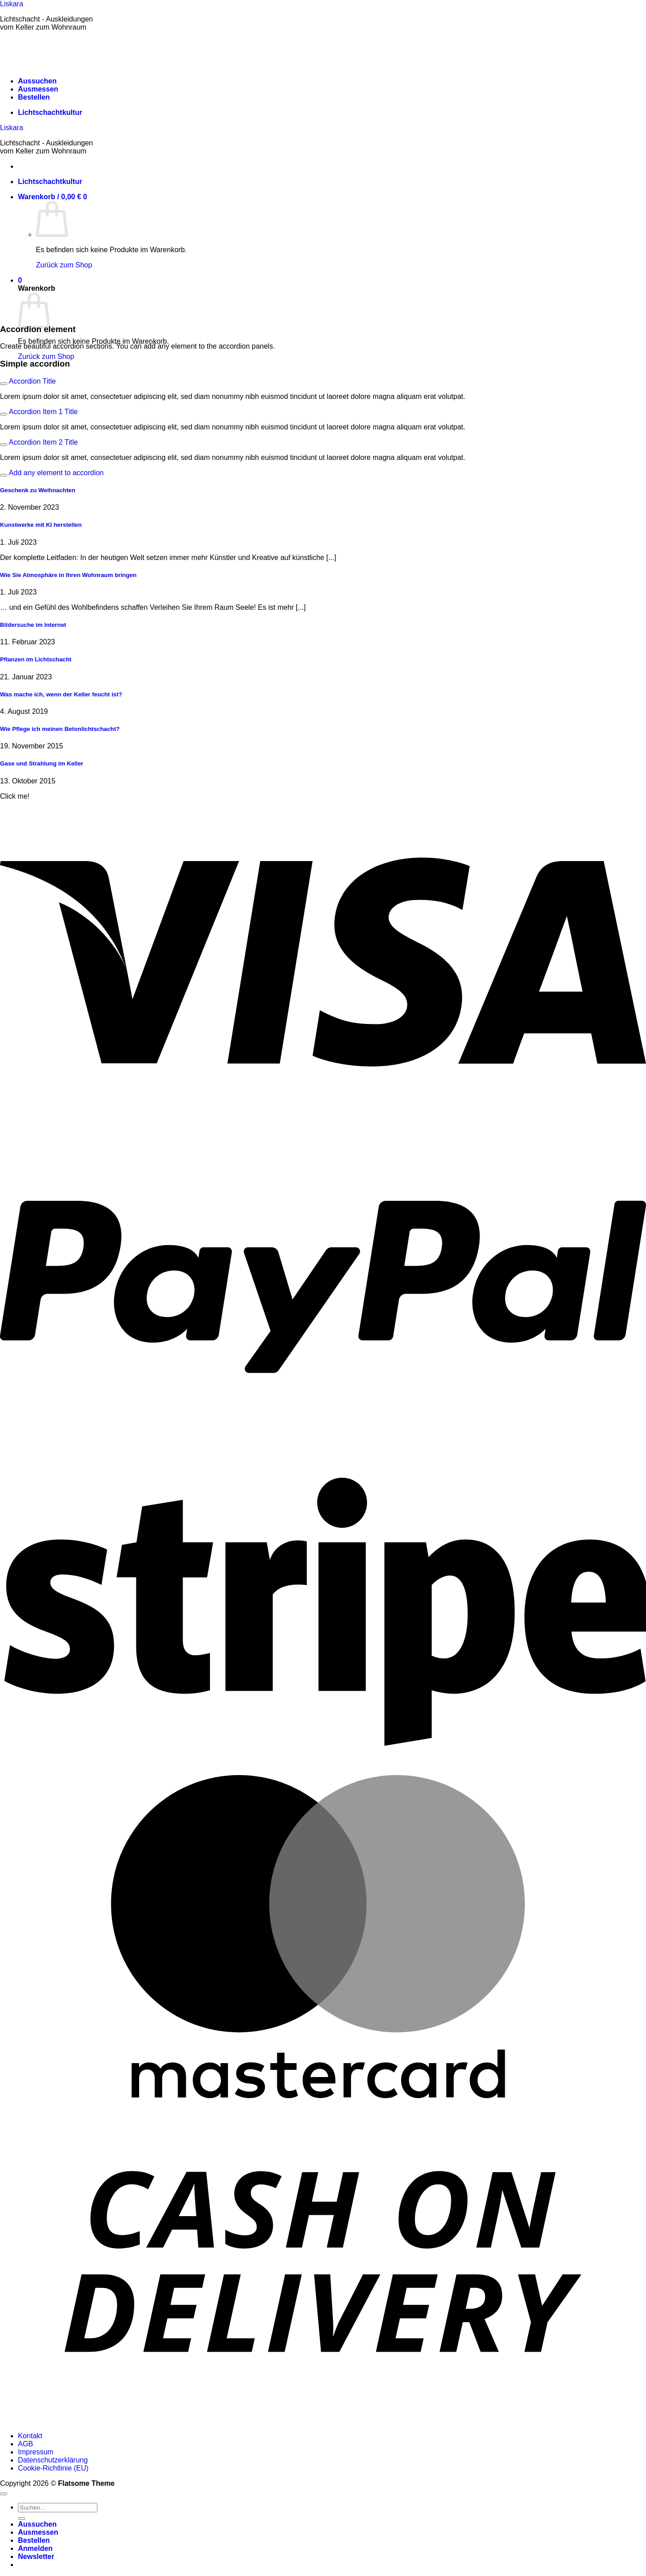 Image resolution: width=646 pixels, height=2576 pixels. Describe the element at coordinates (30, 2436) in the screenshot. I see `Kontakt` at that location.